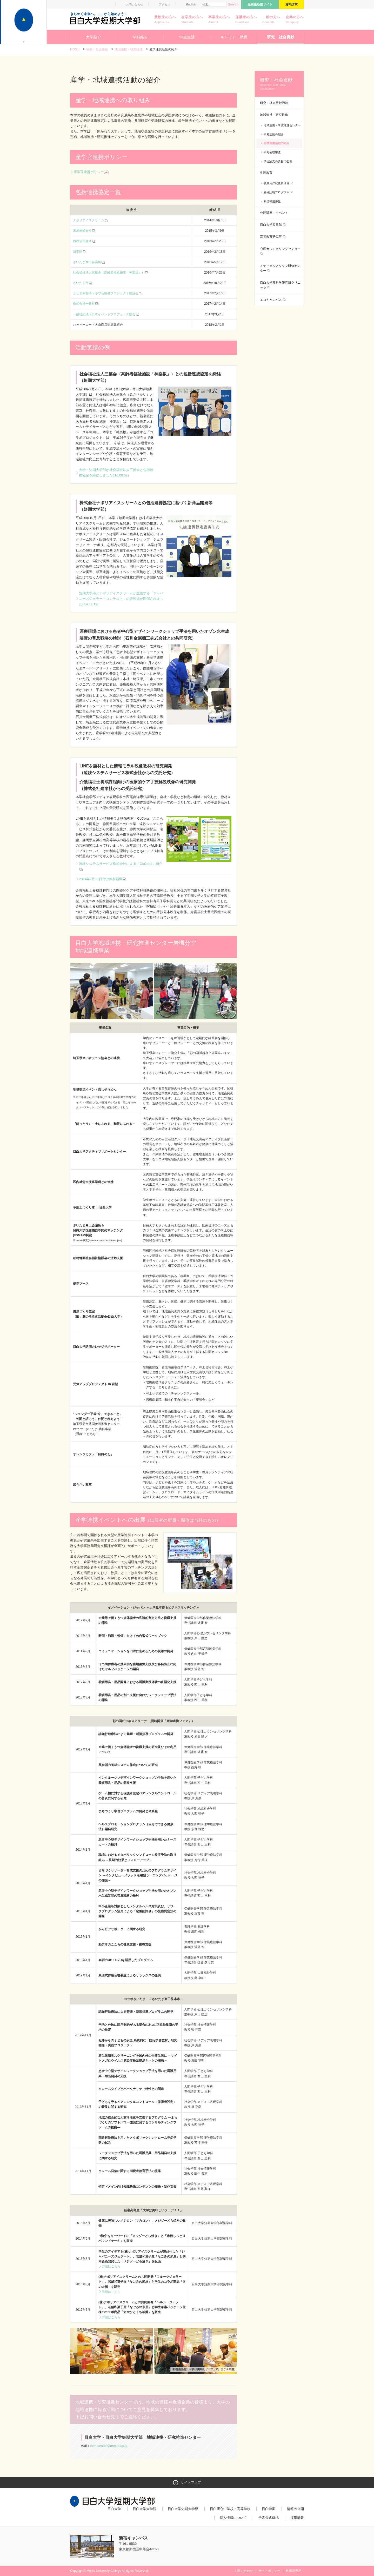  Describe the element at coordinates (116, 472) in the screenshot. I see `大学・短期大学部が社会福祉法人三篠会と包括連携協定を締結しました('16.08.02)` at that location.